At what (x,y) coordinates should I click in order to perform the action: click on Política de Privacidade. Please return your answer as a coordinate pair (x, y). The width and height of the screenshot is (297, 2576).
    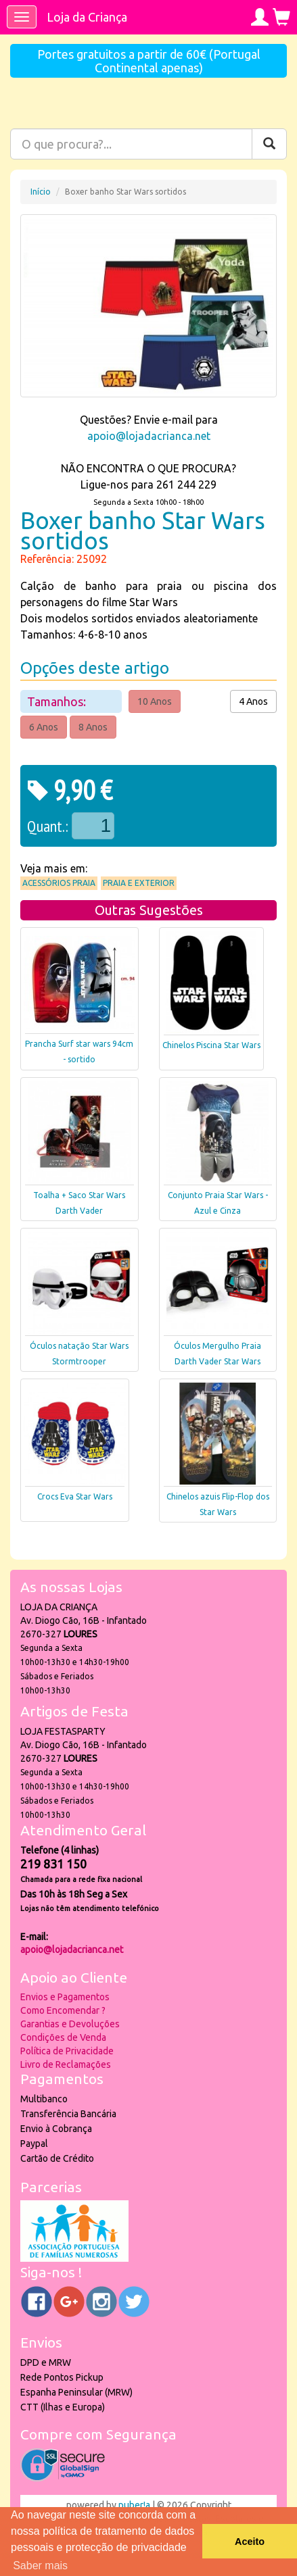
    Looking at the image, I should click on (67, 2051).